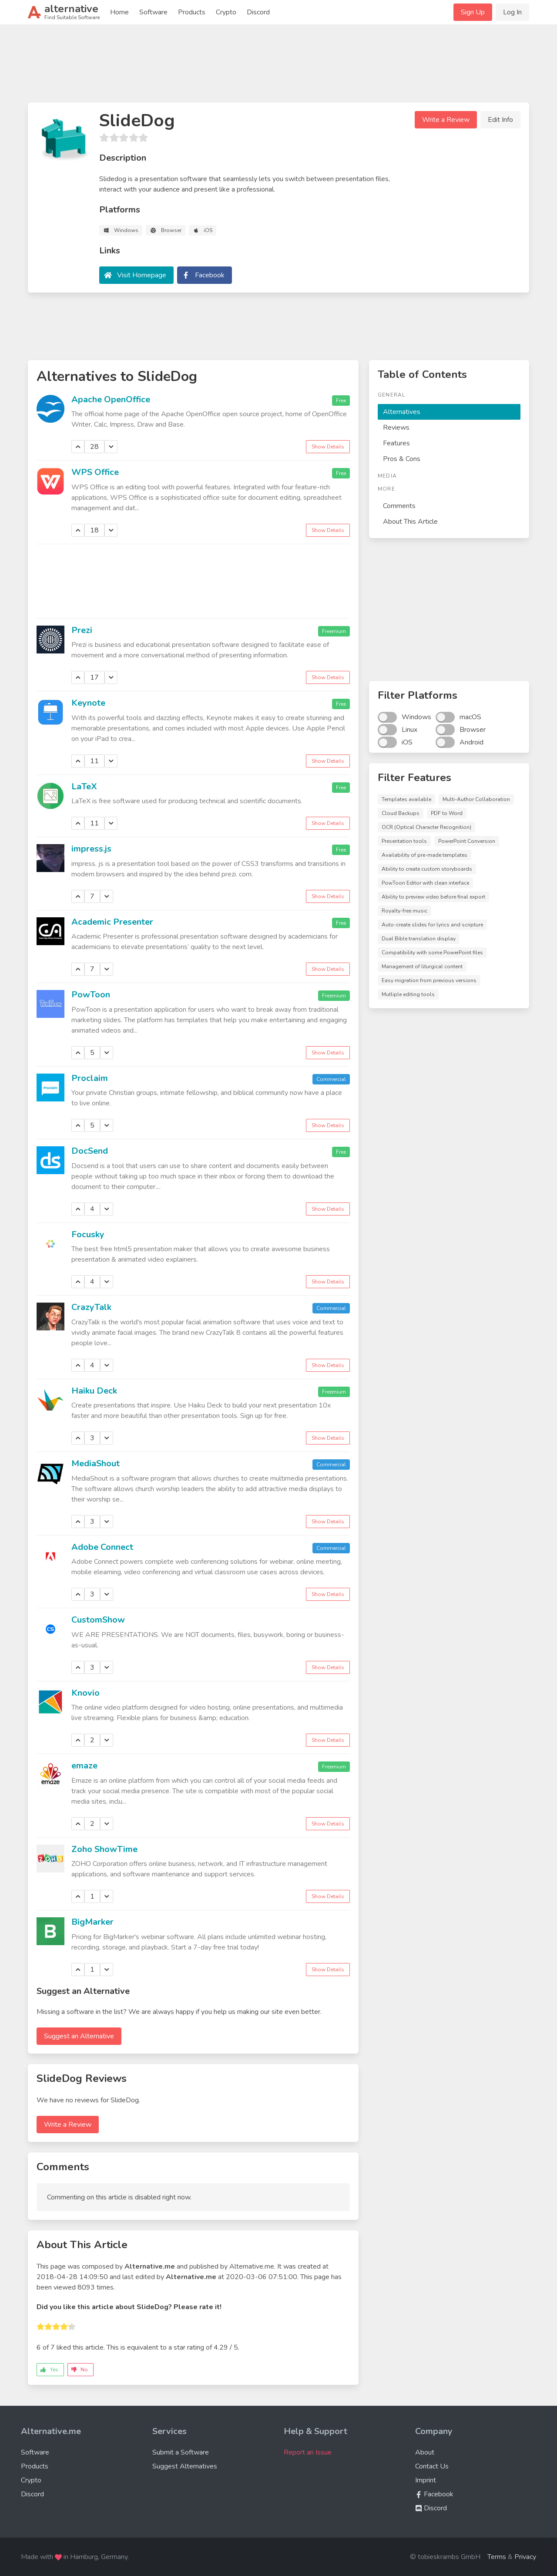  I want to click on BigMarker, so click(92, 1922).